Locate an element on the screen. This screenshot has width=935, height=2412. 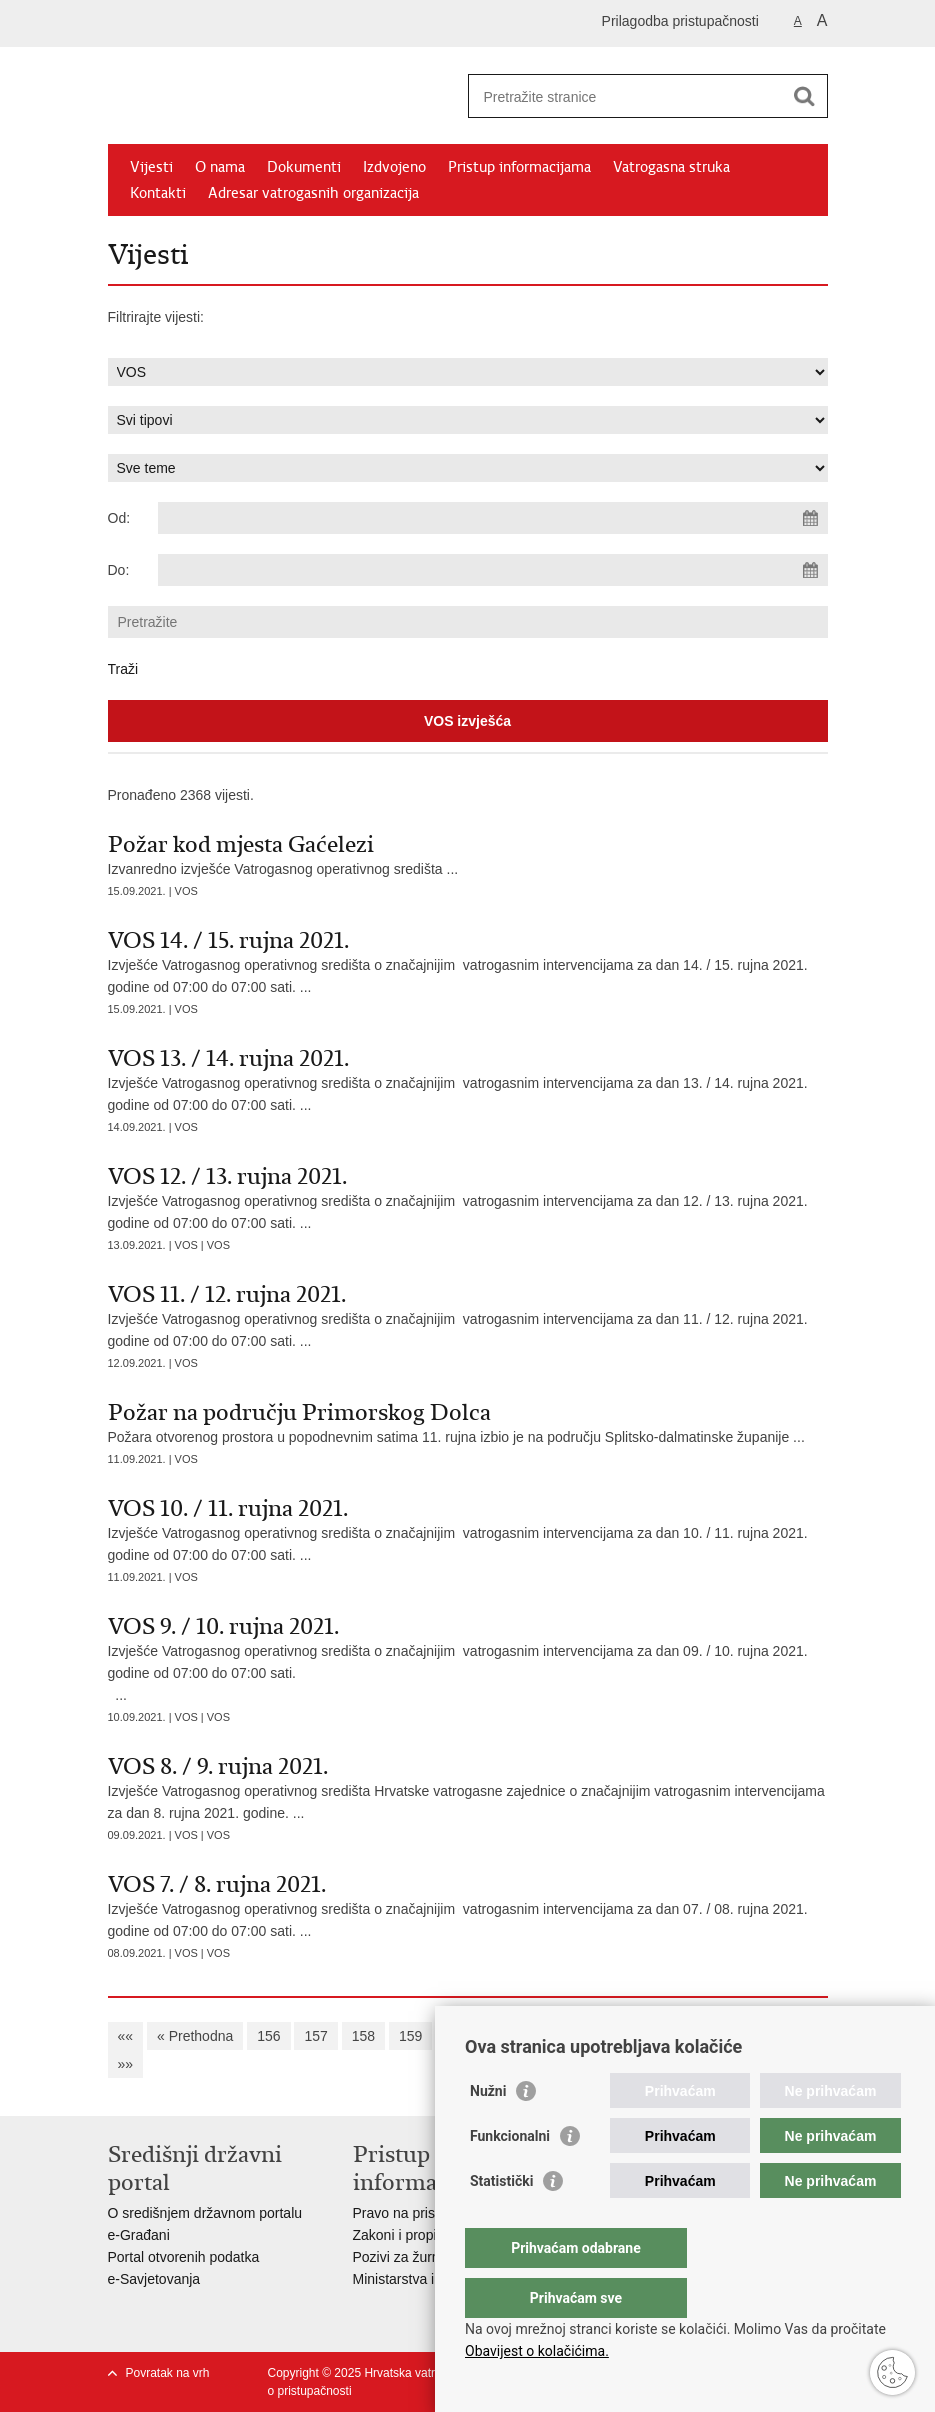
O nama is located at coordinates (220, 167).